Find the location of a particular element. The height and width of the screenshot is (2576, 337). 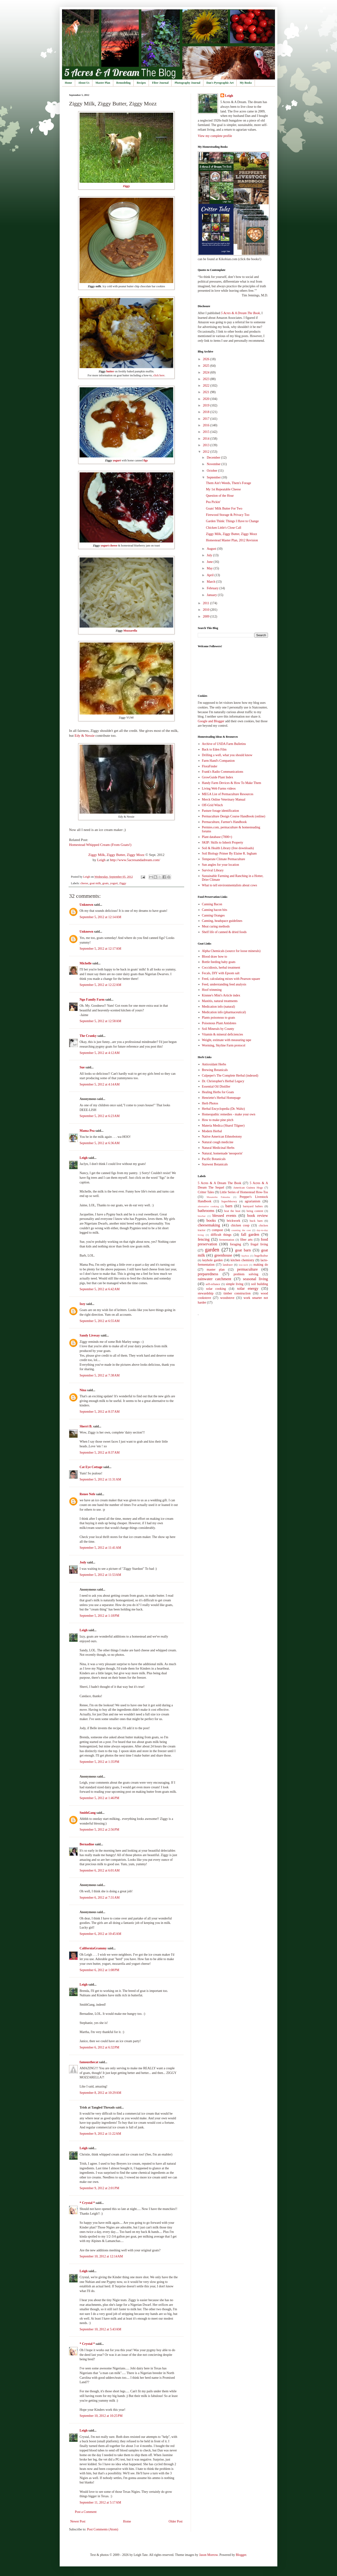

bathrooms is located at coordinates (206, 1210).